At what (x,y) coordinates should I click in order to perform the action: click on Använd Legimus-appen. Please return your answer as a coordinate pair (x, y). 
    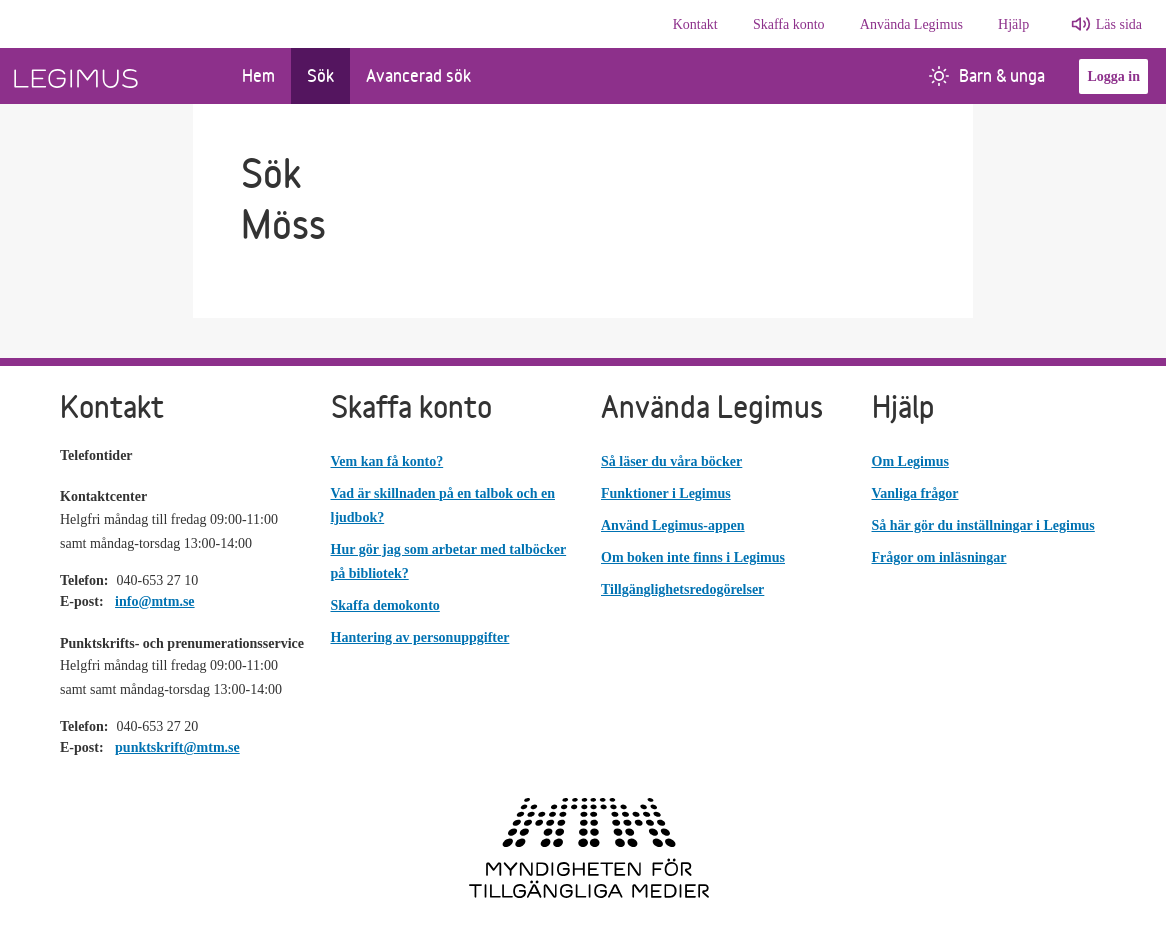
    Looking at the image, I should click on (673, 525).